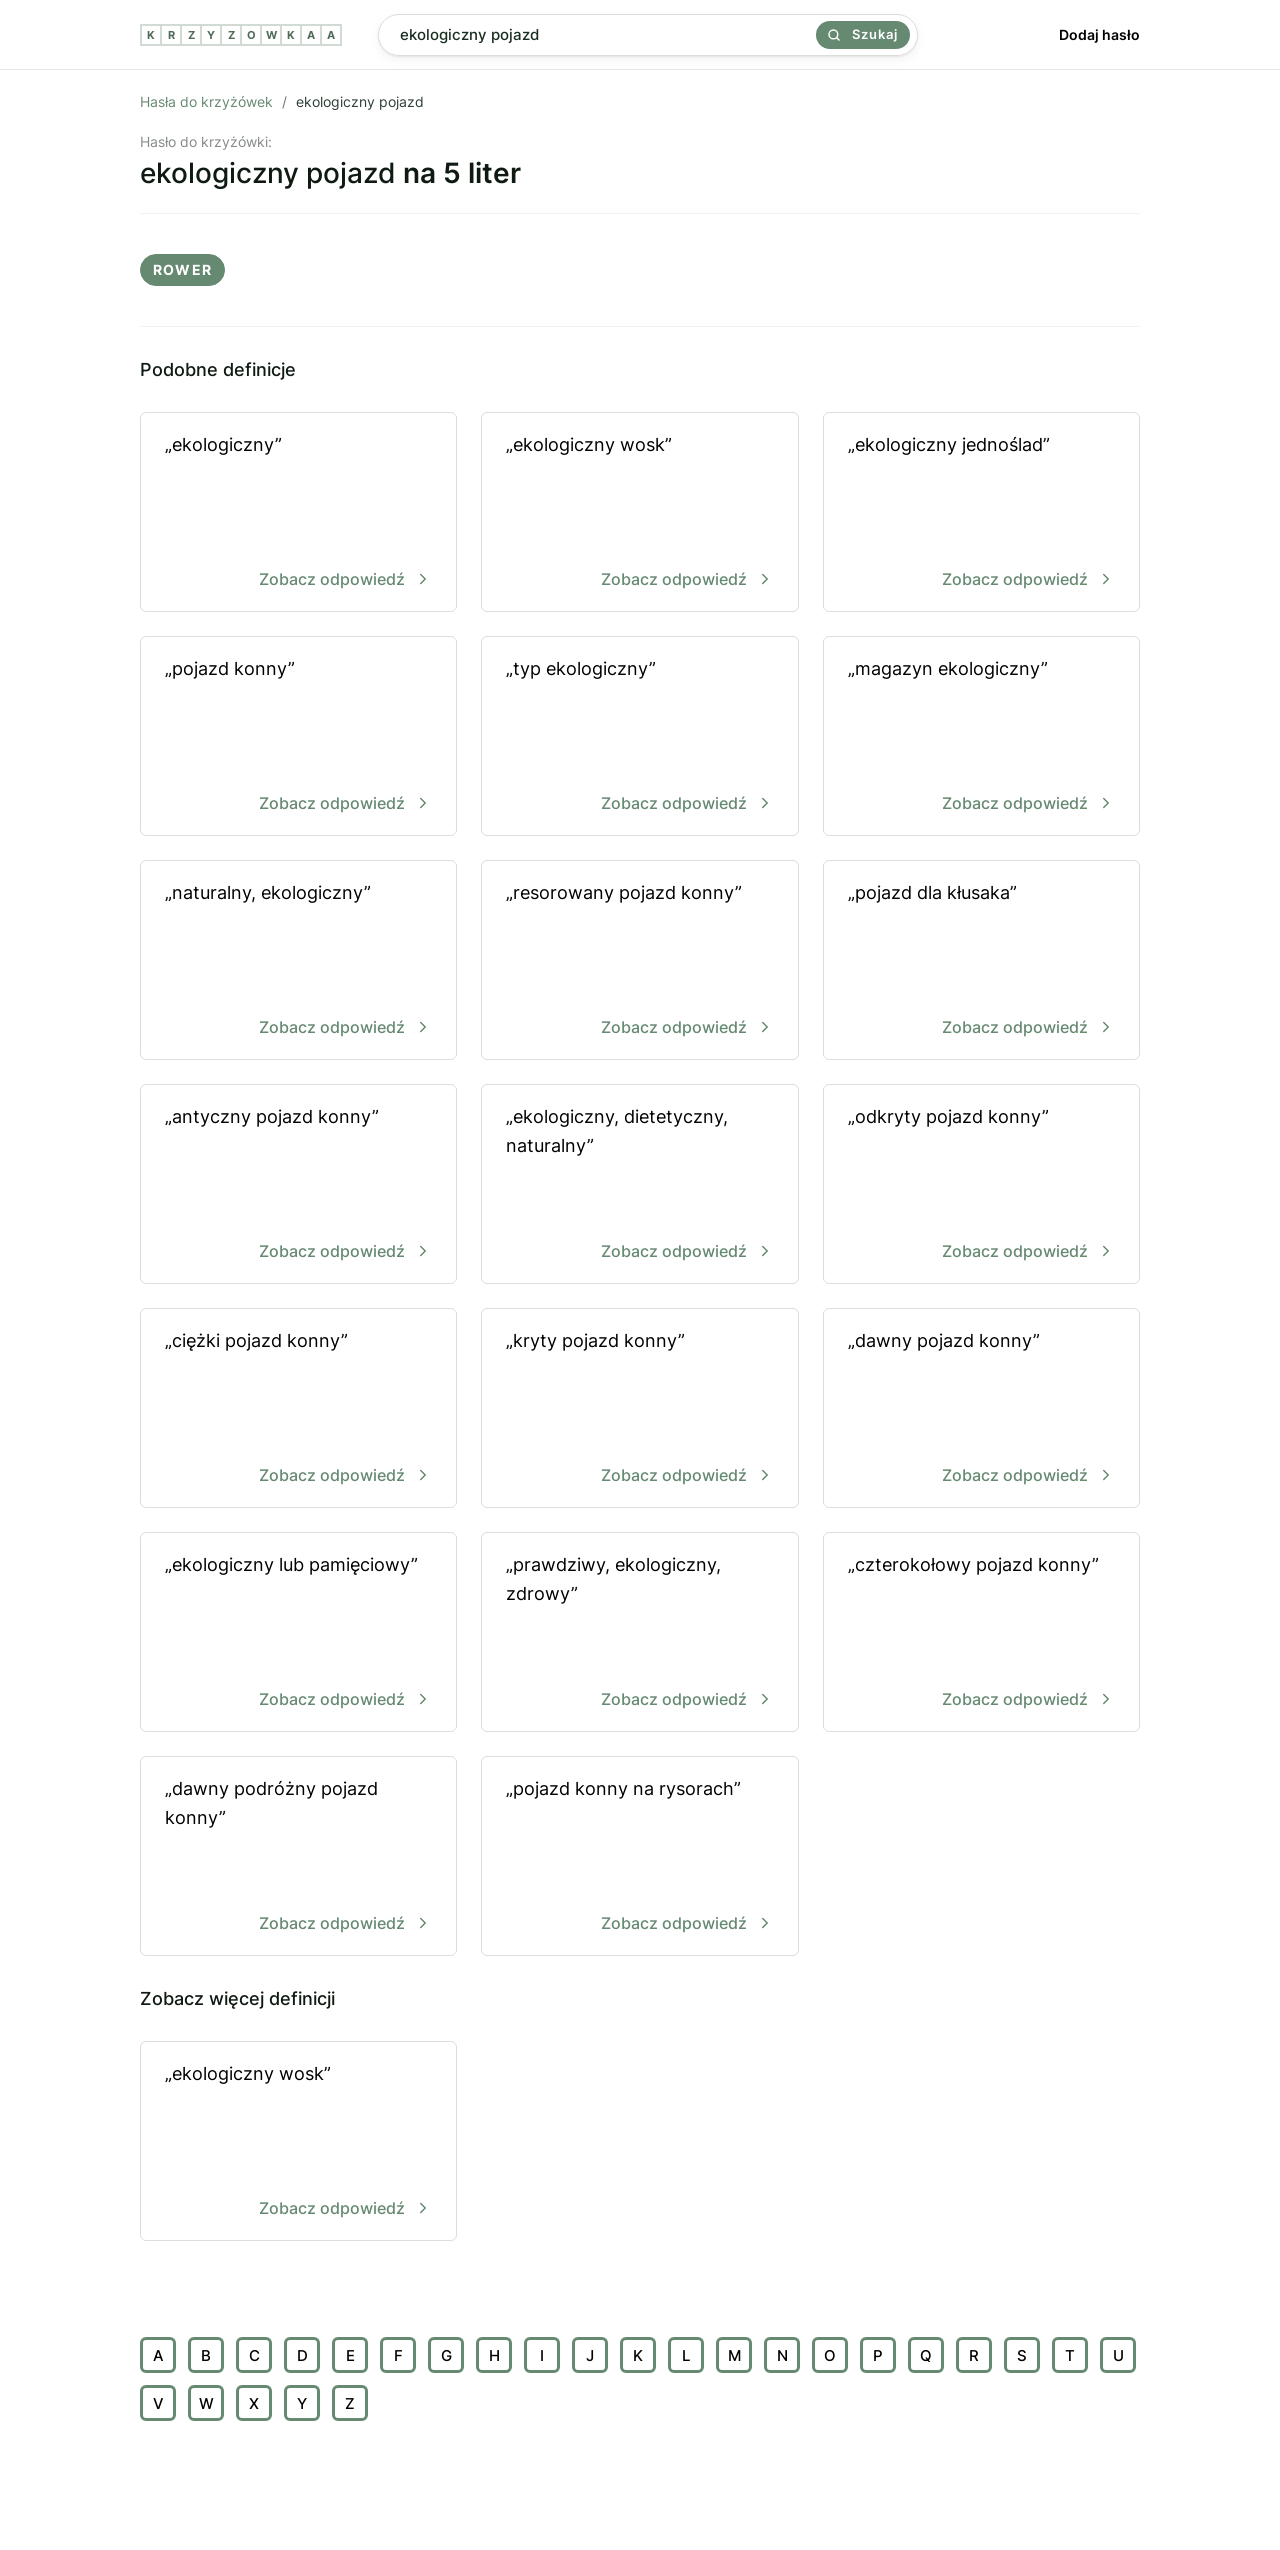  What do you see at coordinates (206, 101) in the screenshot?
I see `Hasła do krzyżówek` at bounding box center [206, 101].